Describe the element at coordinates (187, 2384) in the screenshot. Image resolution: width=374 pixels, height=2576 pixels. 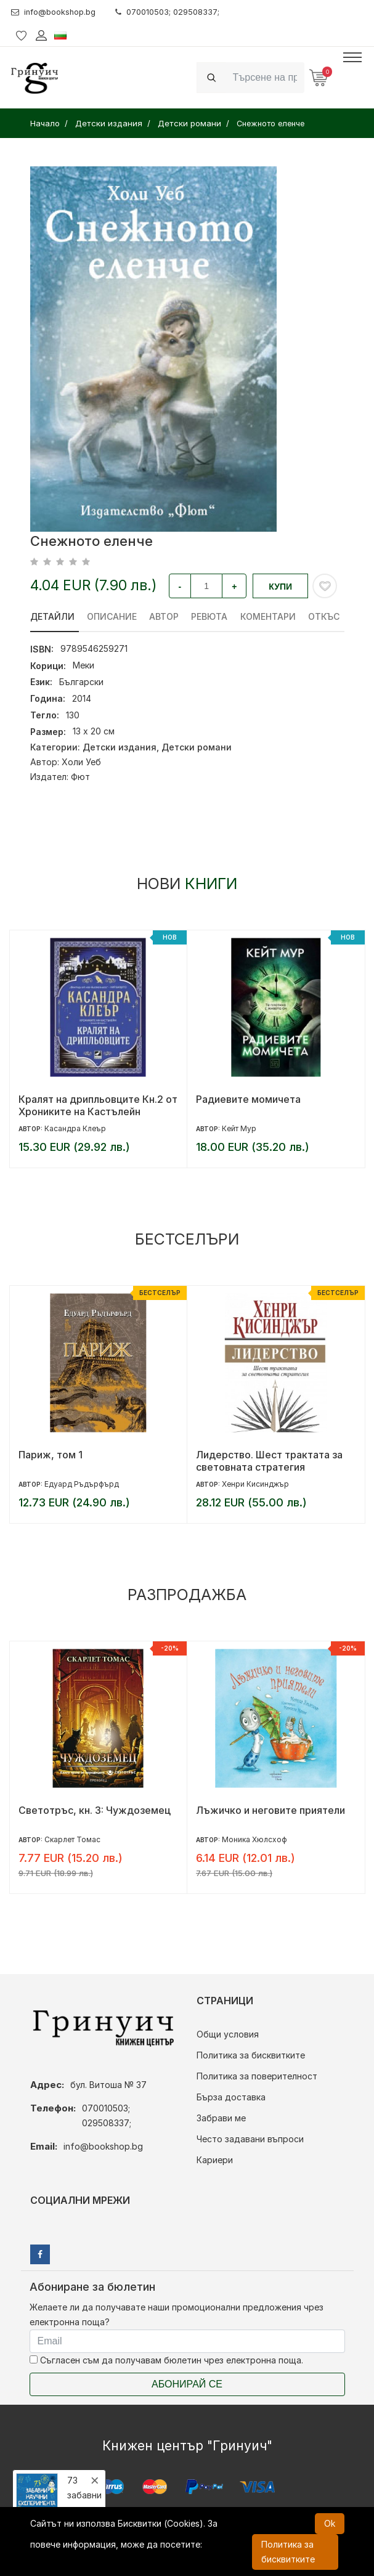
I see `Абонирай се` at that location.